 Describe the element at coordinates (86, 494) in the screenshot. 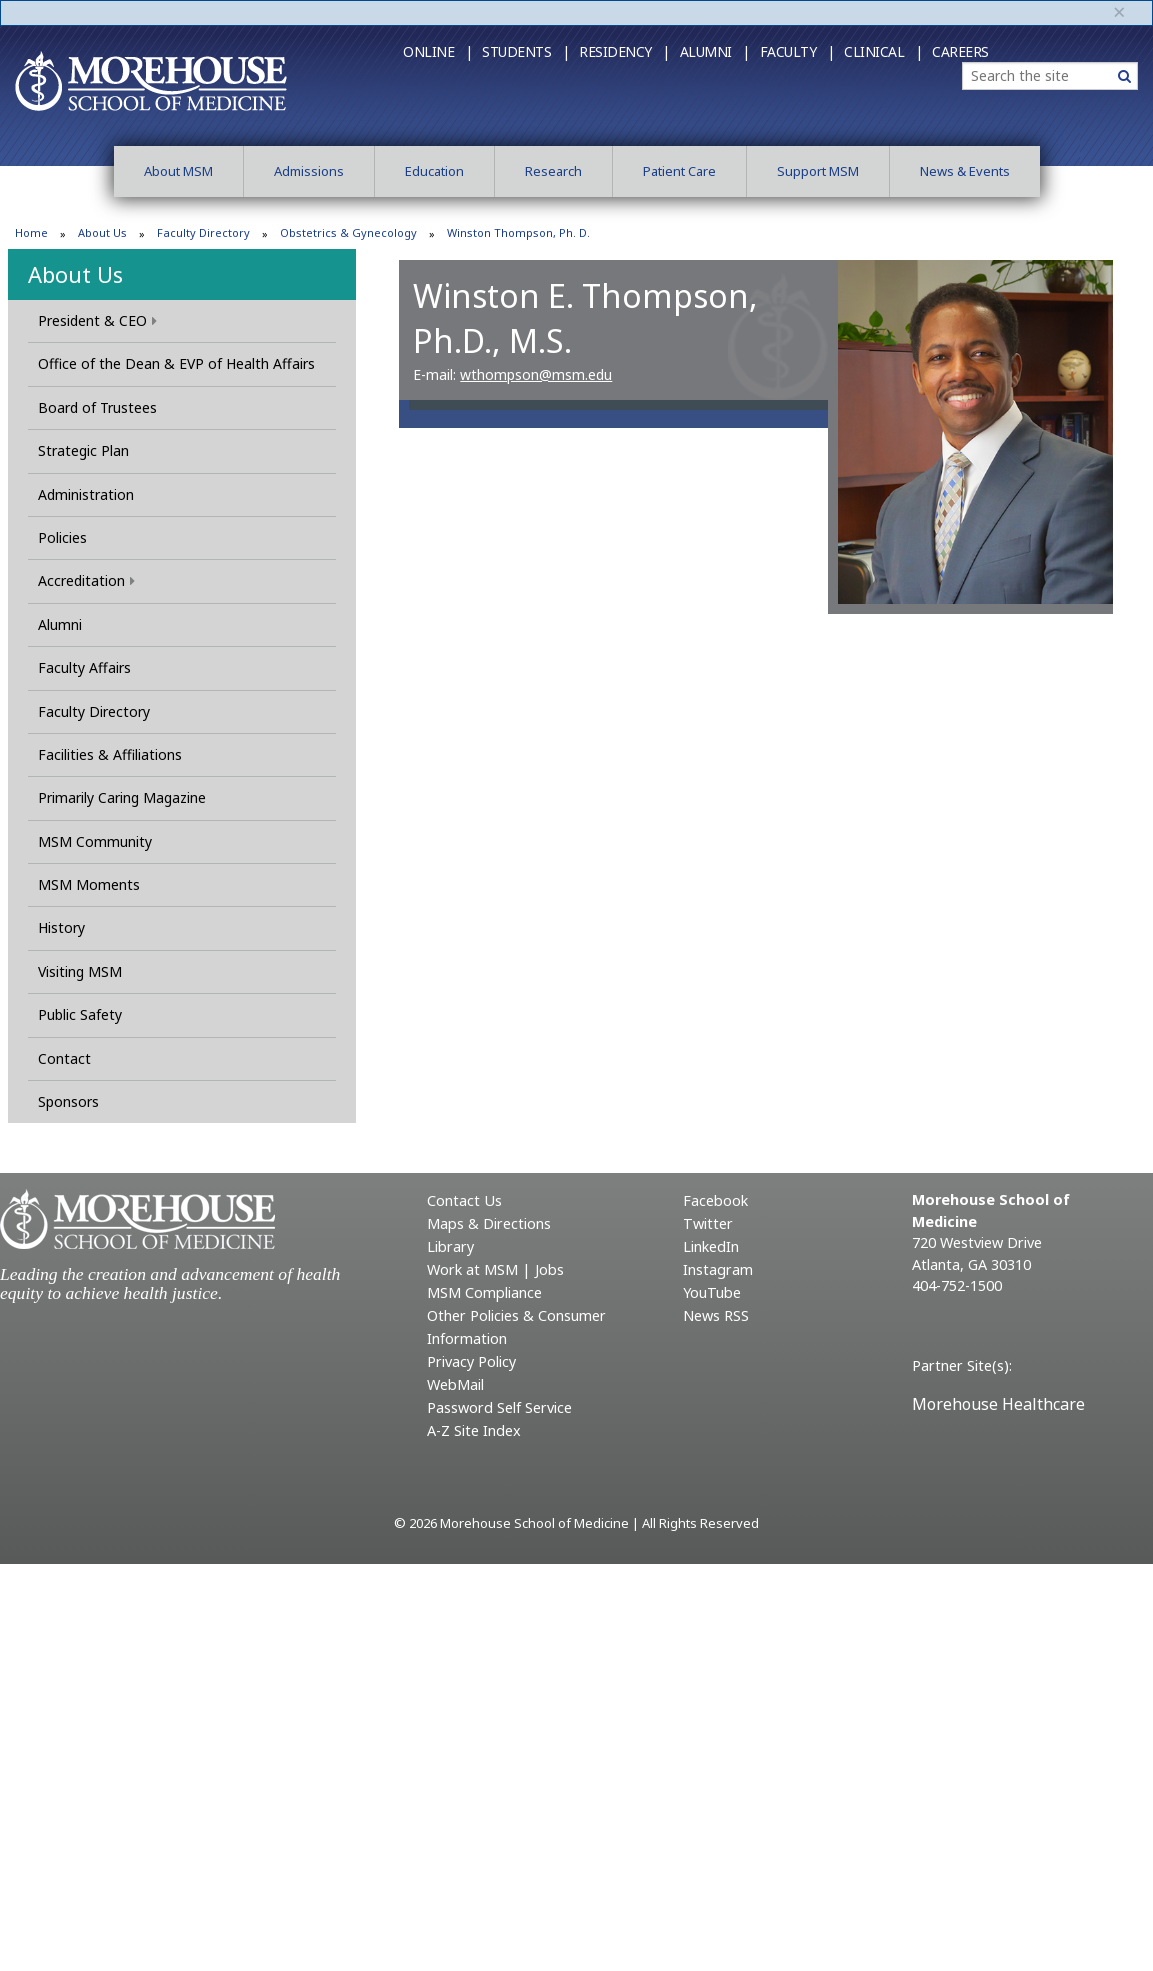

I see `Administration` at that location.